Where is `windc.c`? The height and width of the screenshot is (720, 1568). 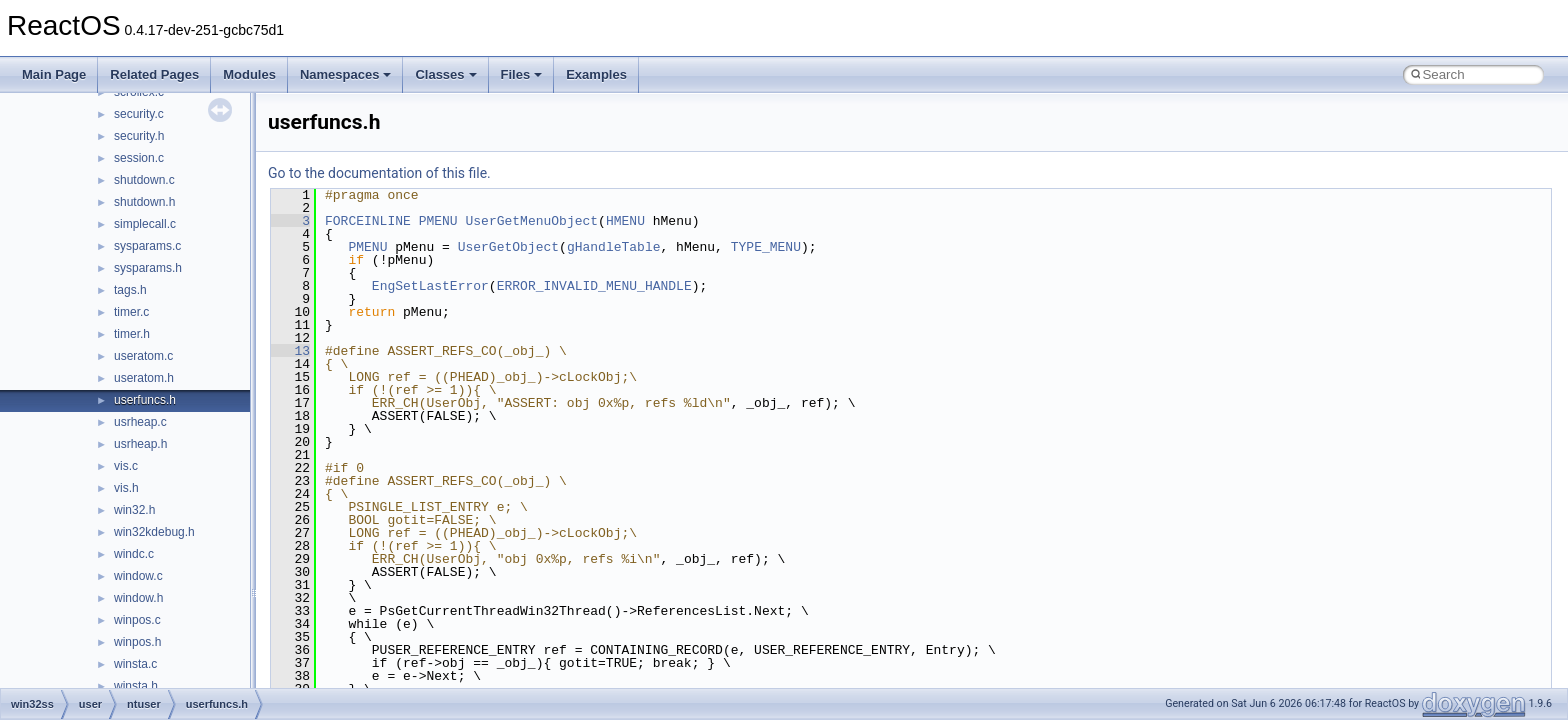
windc.c is located at coordinates (134, 554).